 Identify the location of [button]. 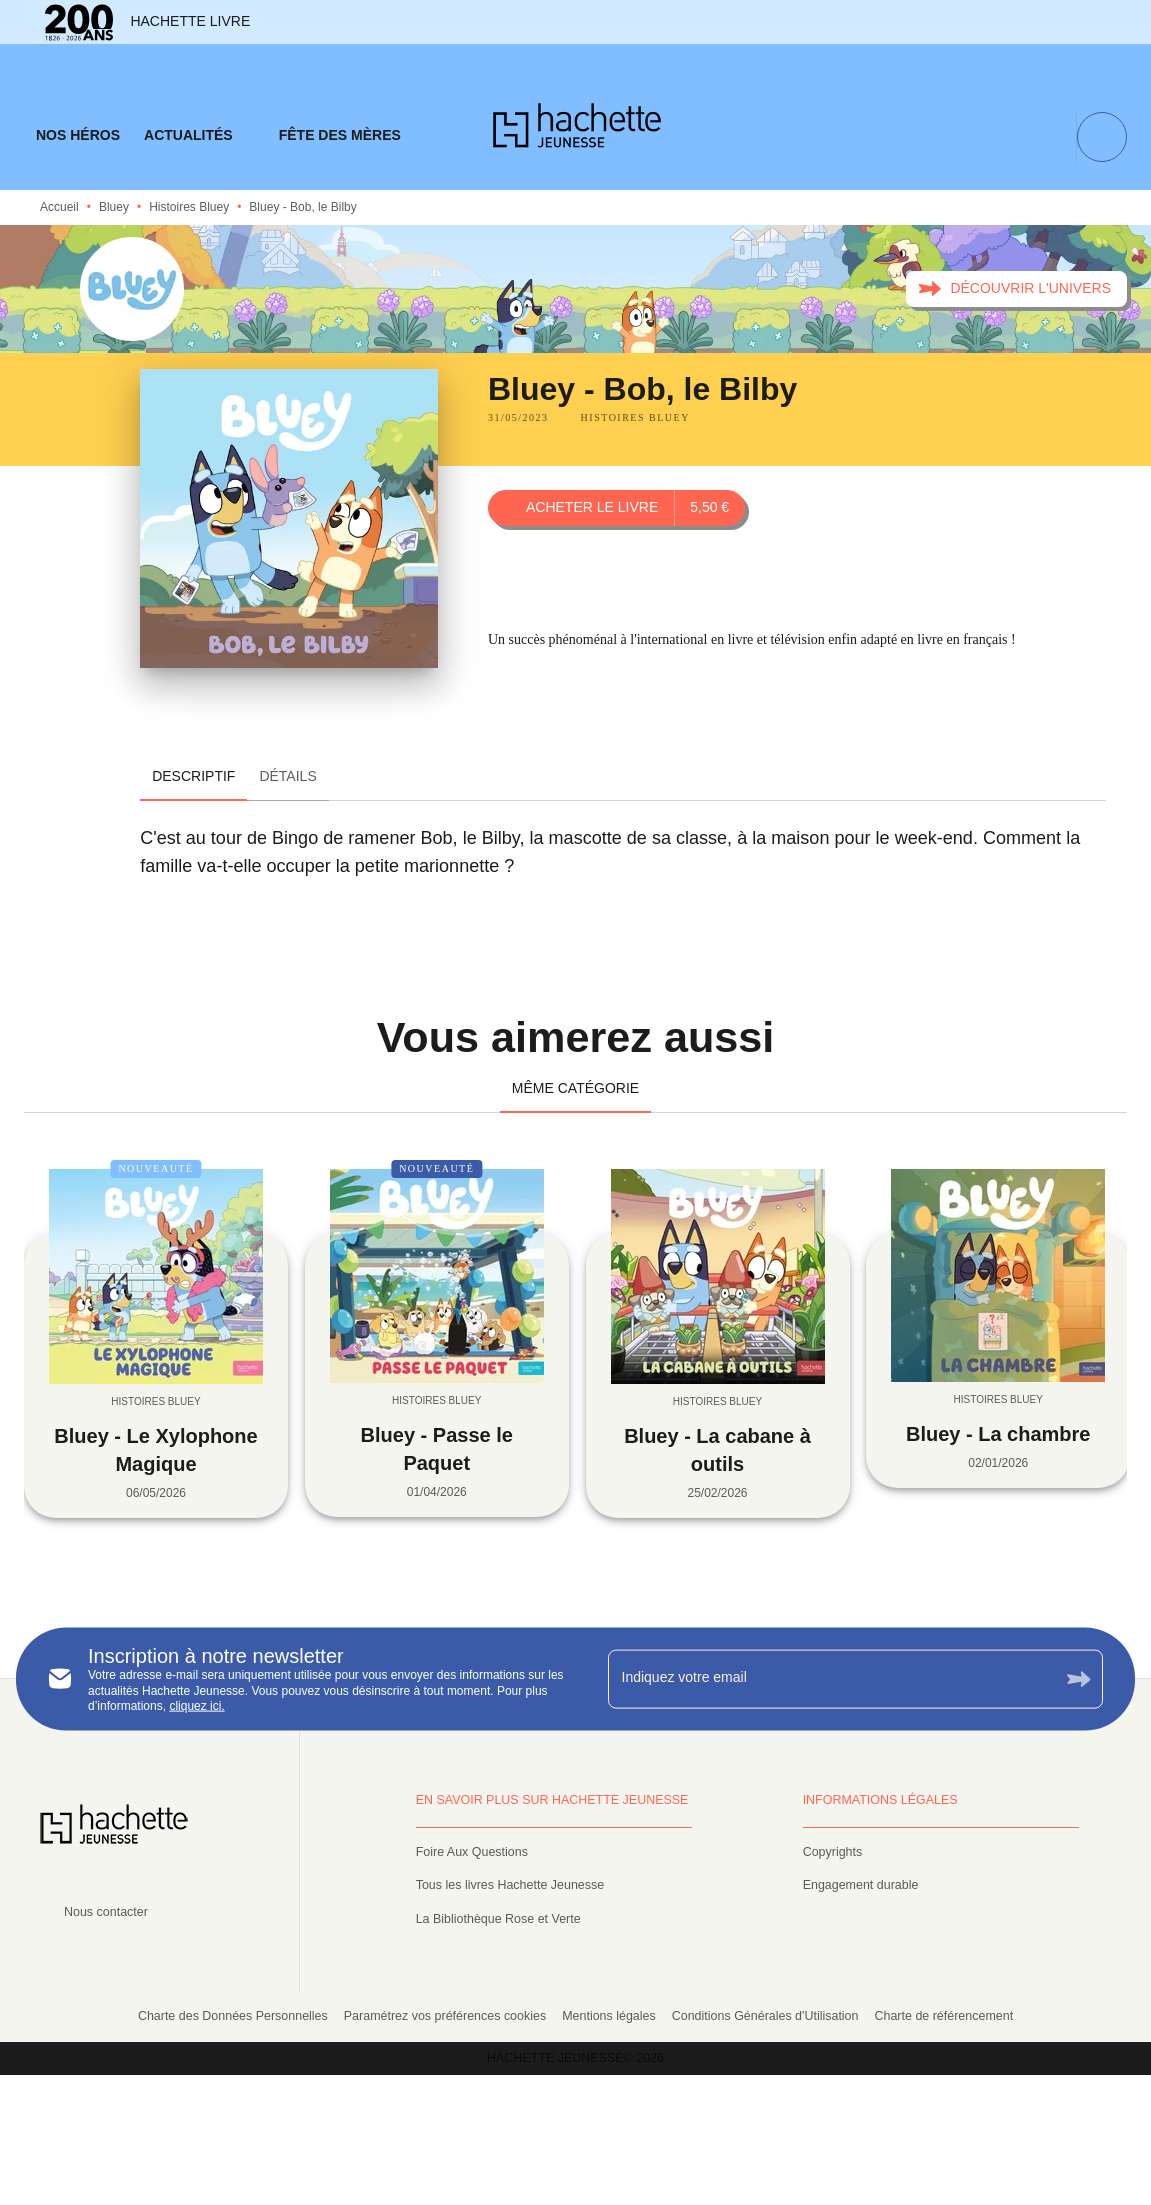
(1016, 289).